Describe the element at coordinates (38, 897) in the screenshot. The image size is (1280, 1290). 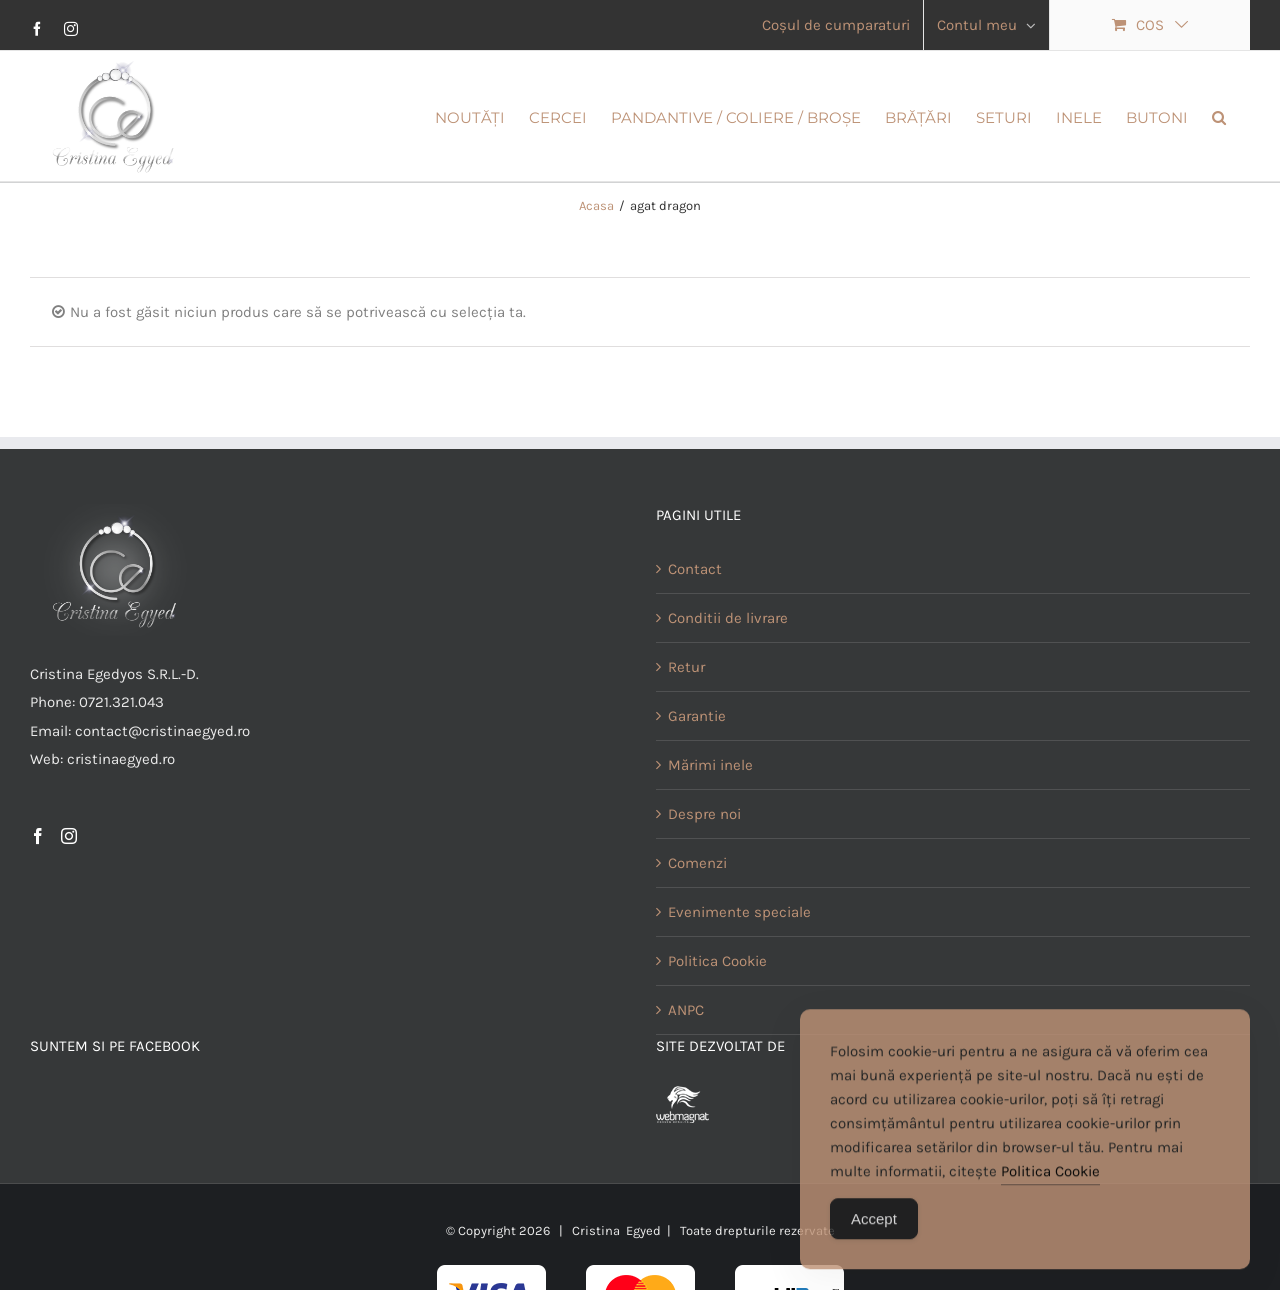
I see `[Facebook]` at that location.